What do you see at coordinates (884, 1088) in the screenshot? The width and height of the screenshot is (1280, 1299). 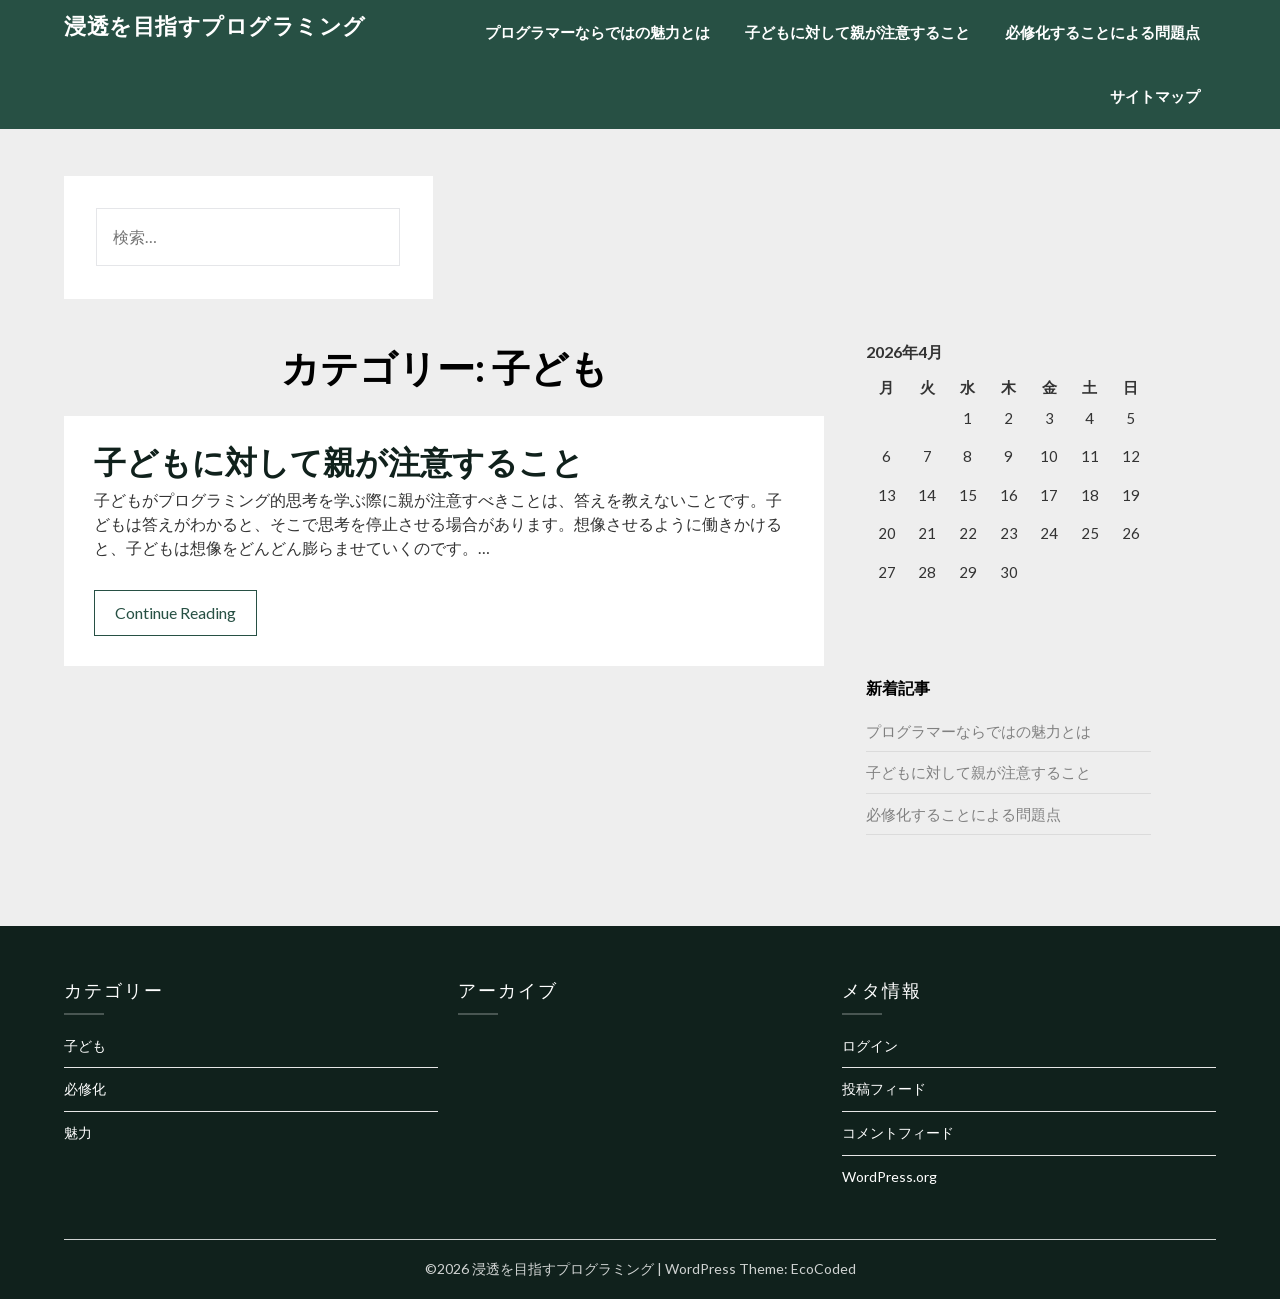 I see `投稿フィード` at bounding box center [884, 1088].